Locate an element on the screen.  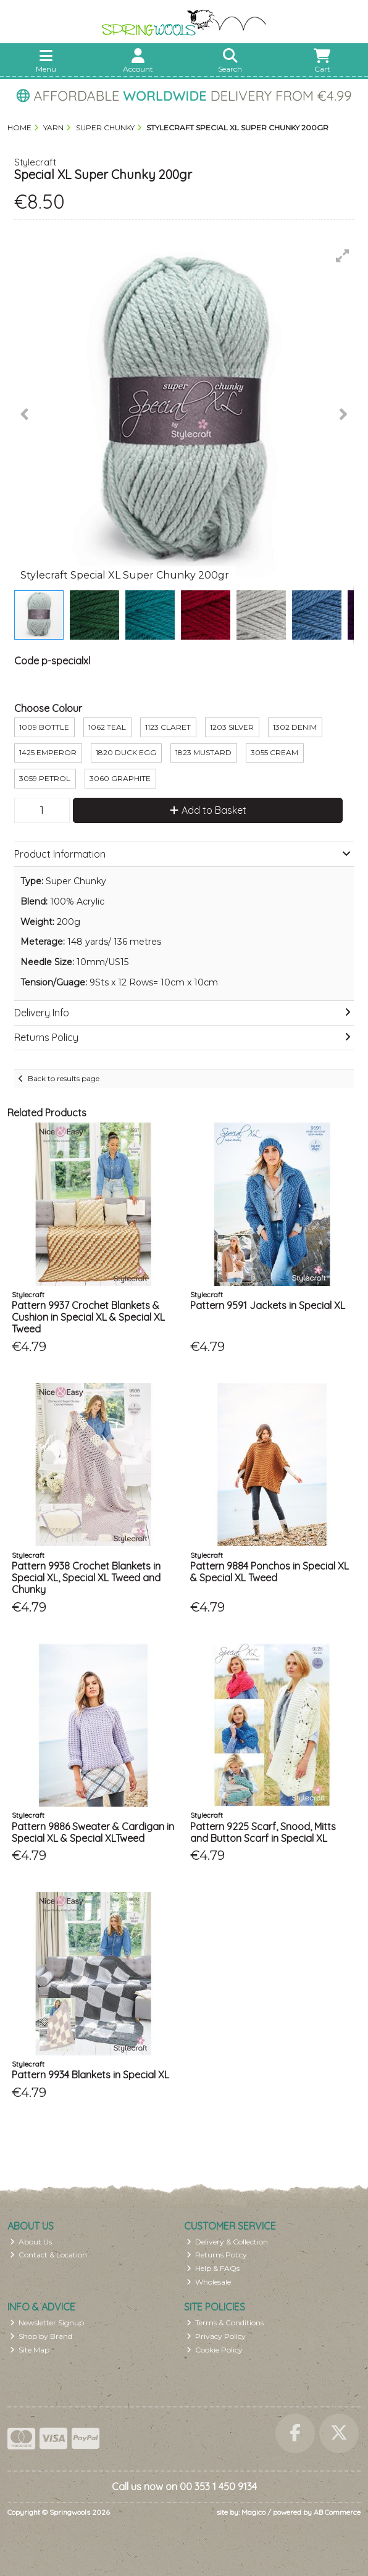
1820 Duck Egg is located at coordinates (126, 752).